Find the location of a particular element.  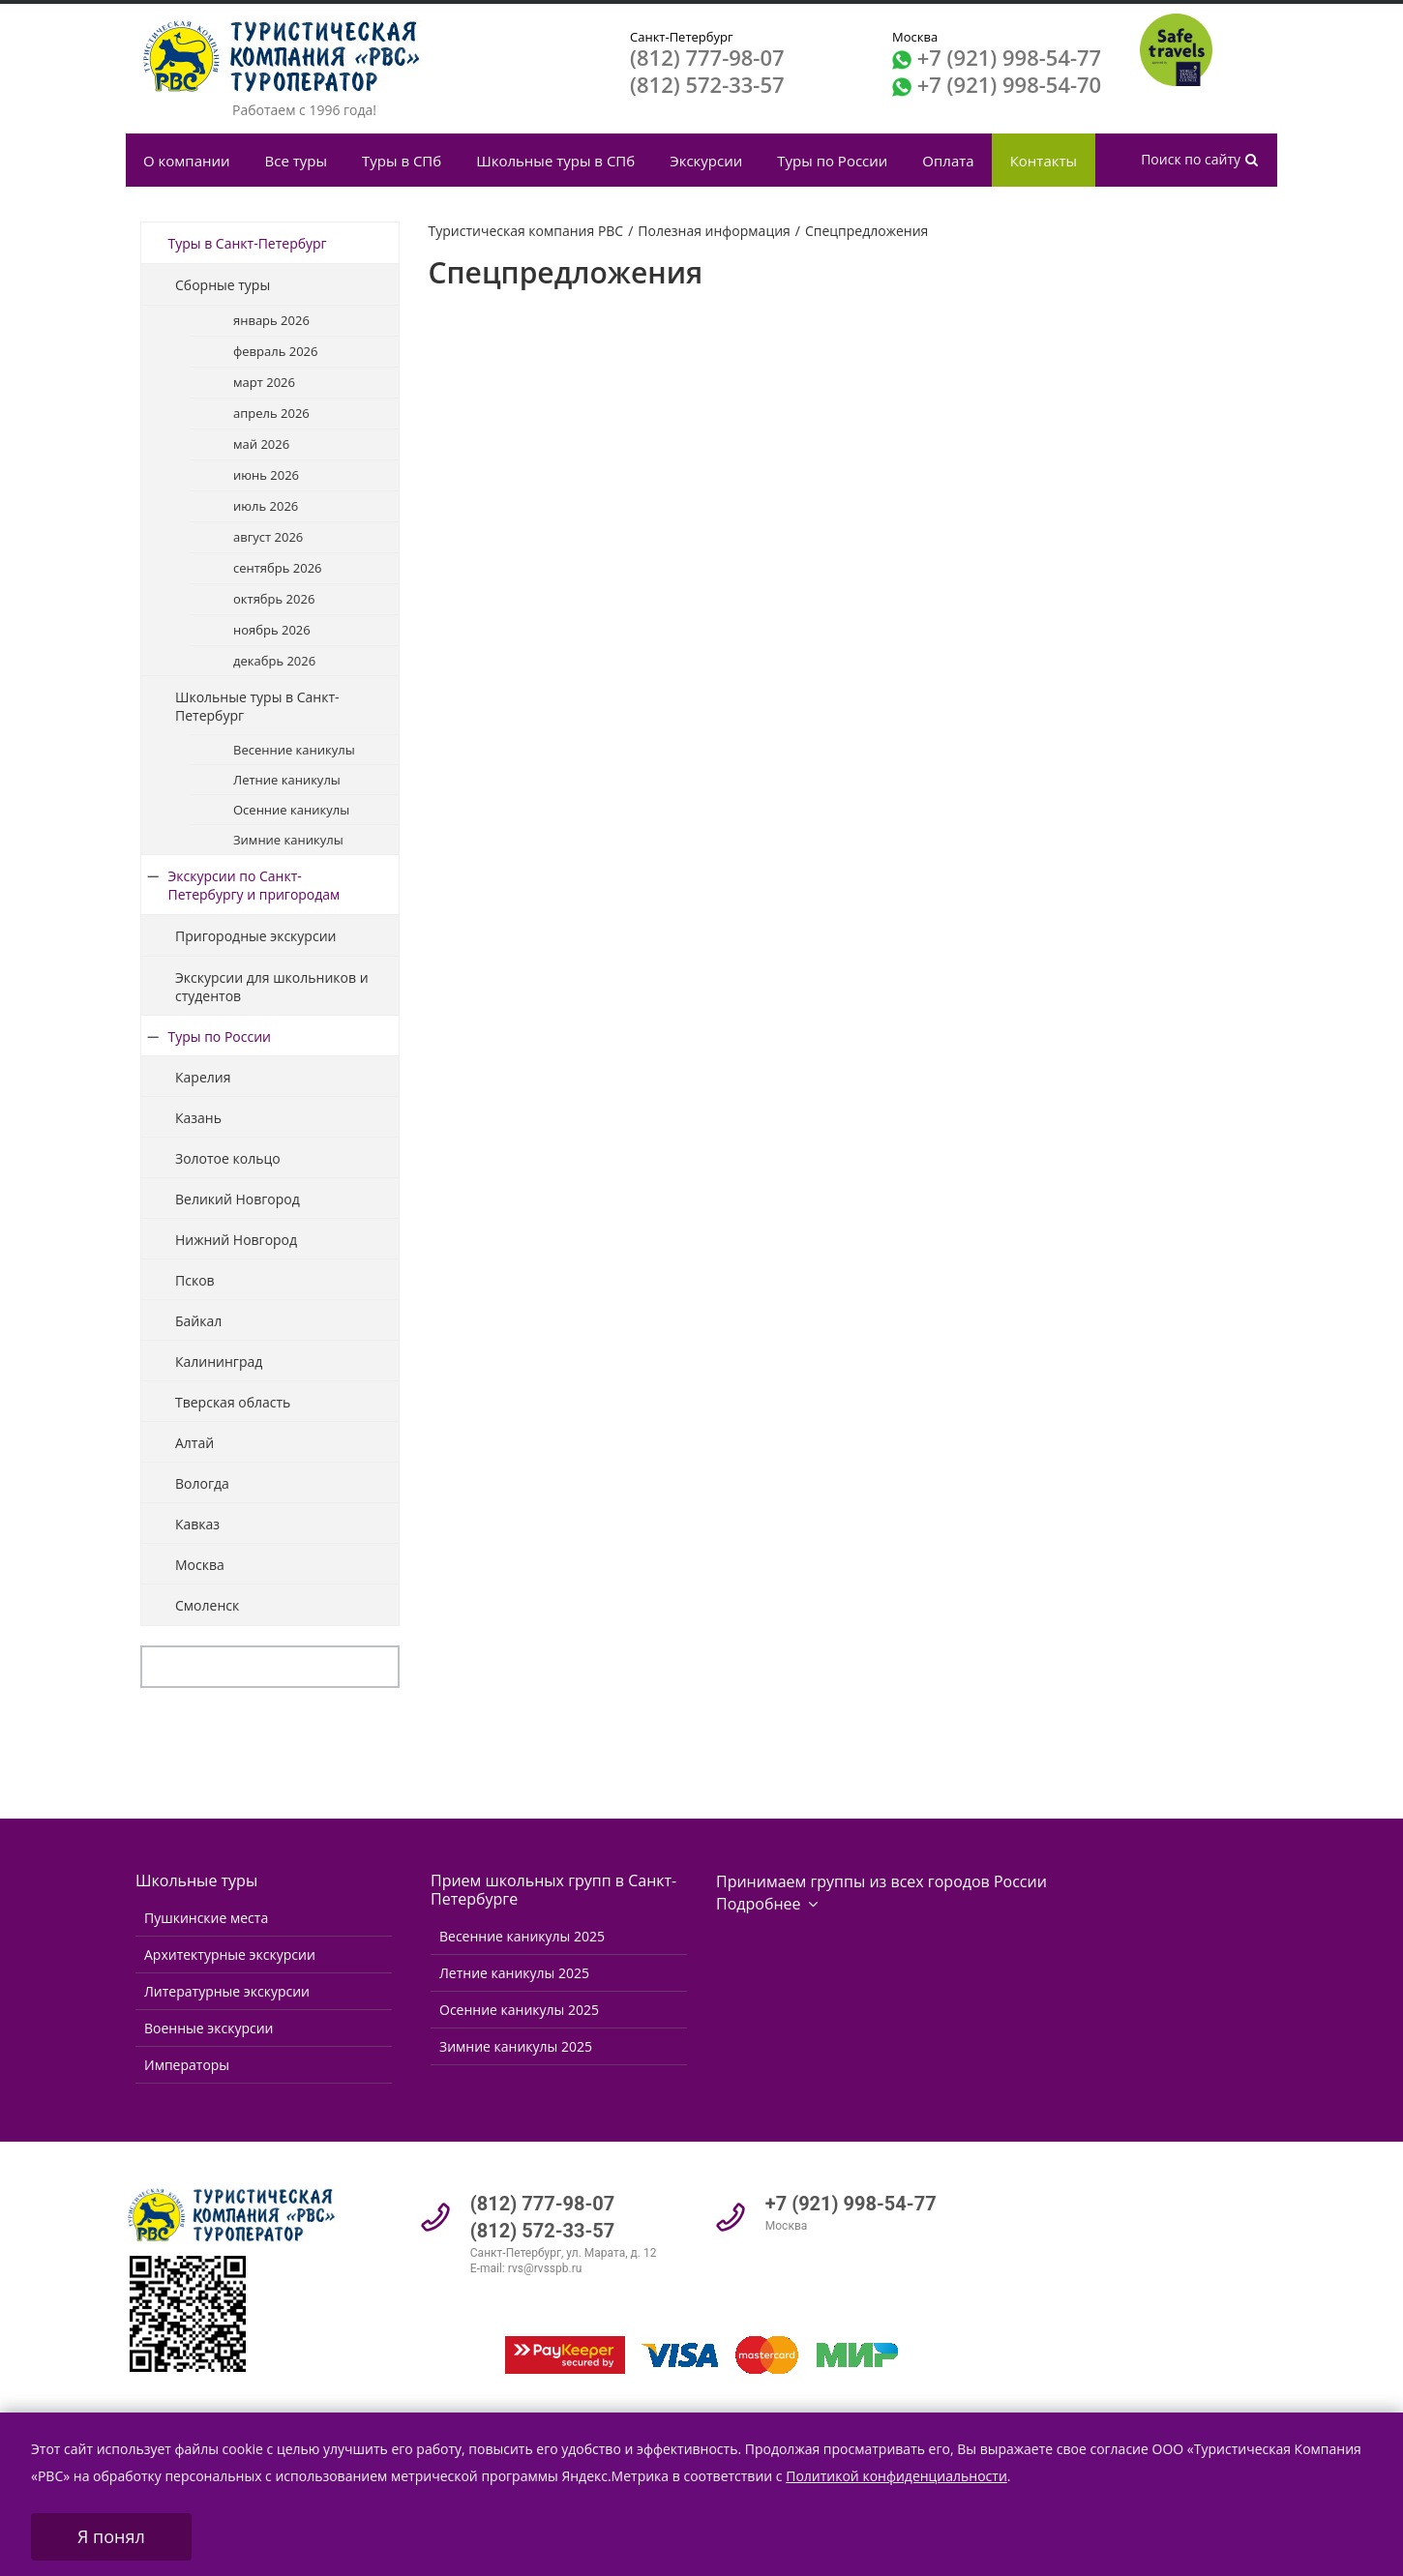

Туры в СПб is located at coordinates (401, 160).